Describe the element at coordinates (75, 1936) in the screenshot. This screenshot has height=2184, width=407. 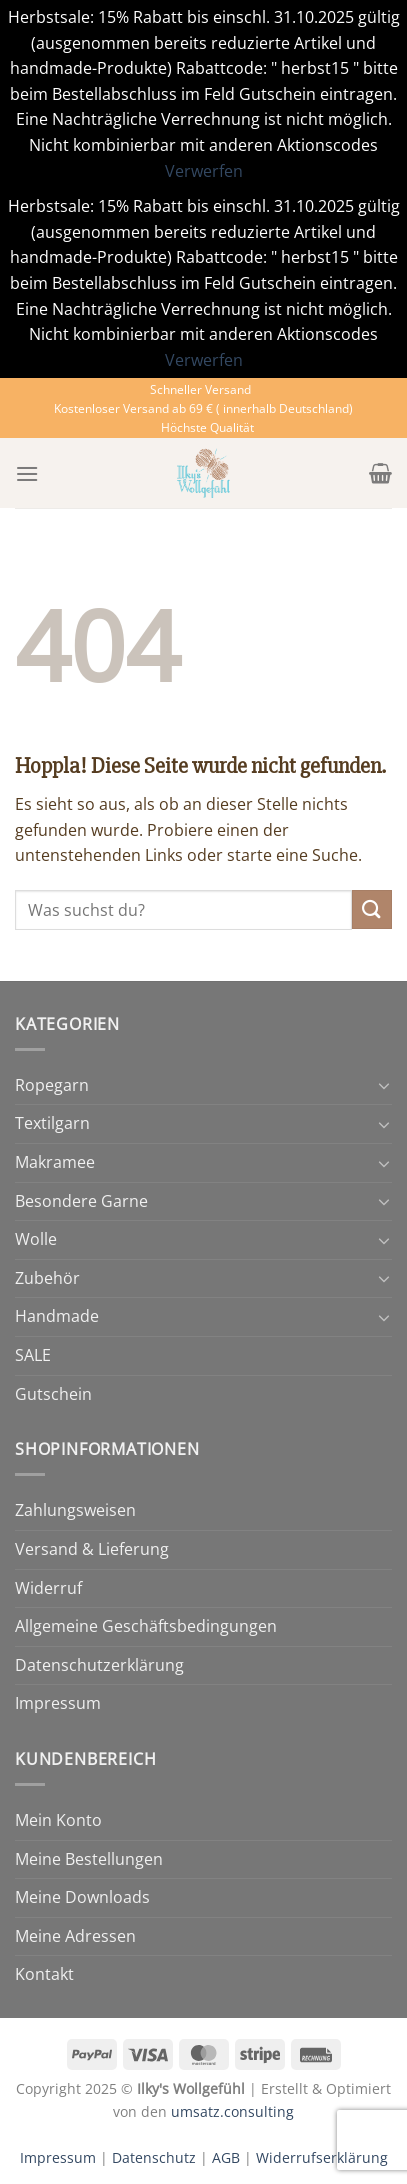
I see `Meine Adressen` at that location.